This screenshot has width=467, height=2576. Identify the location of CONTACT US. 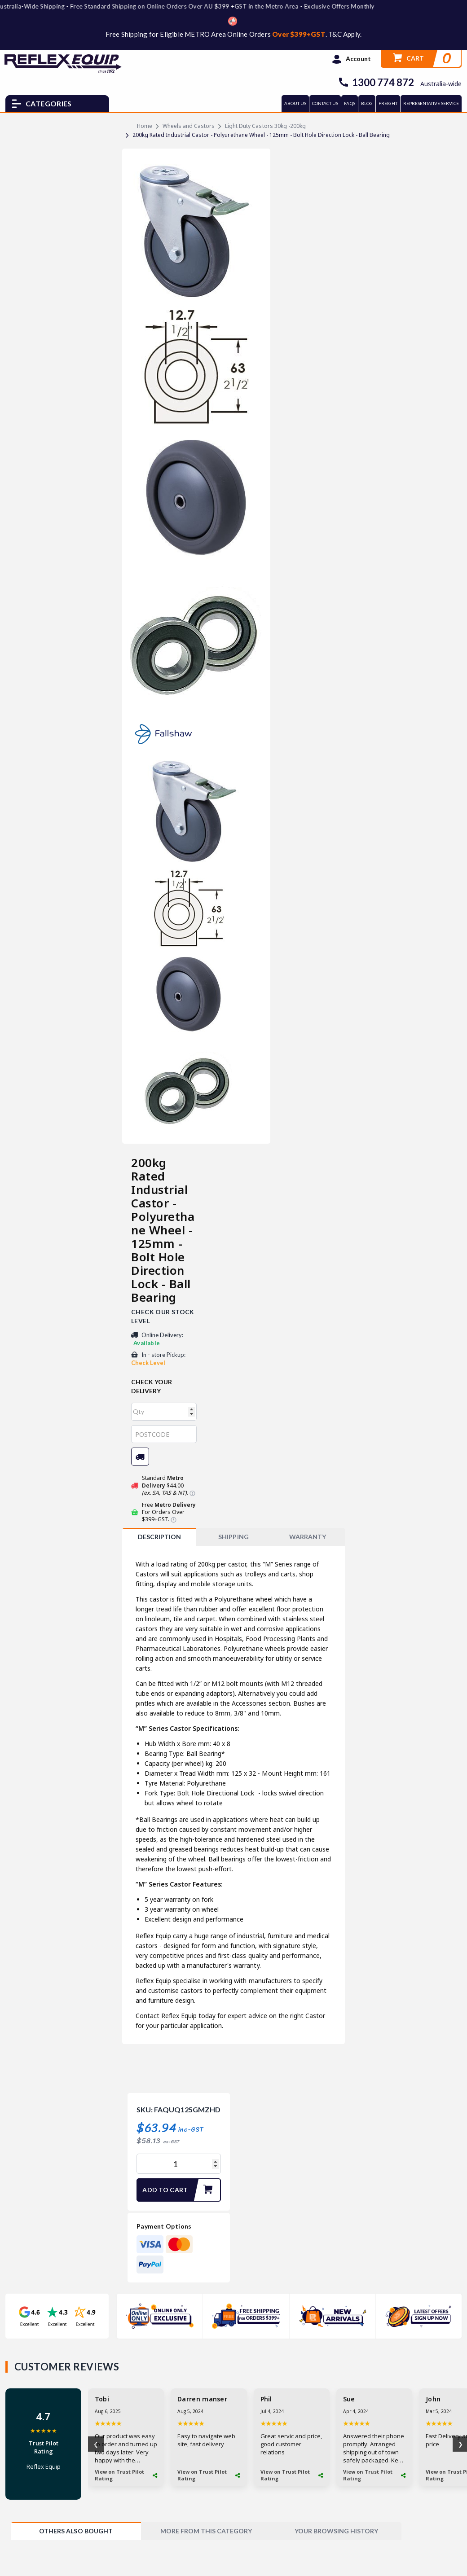
(325, 103).